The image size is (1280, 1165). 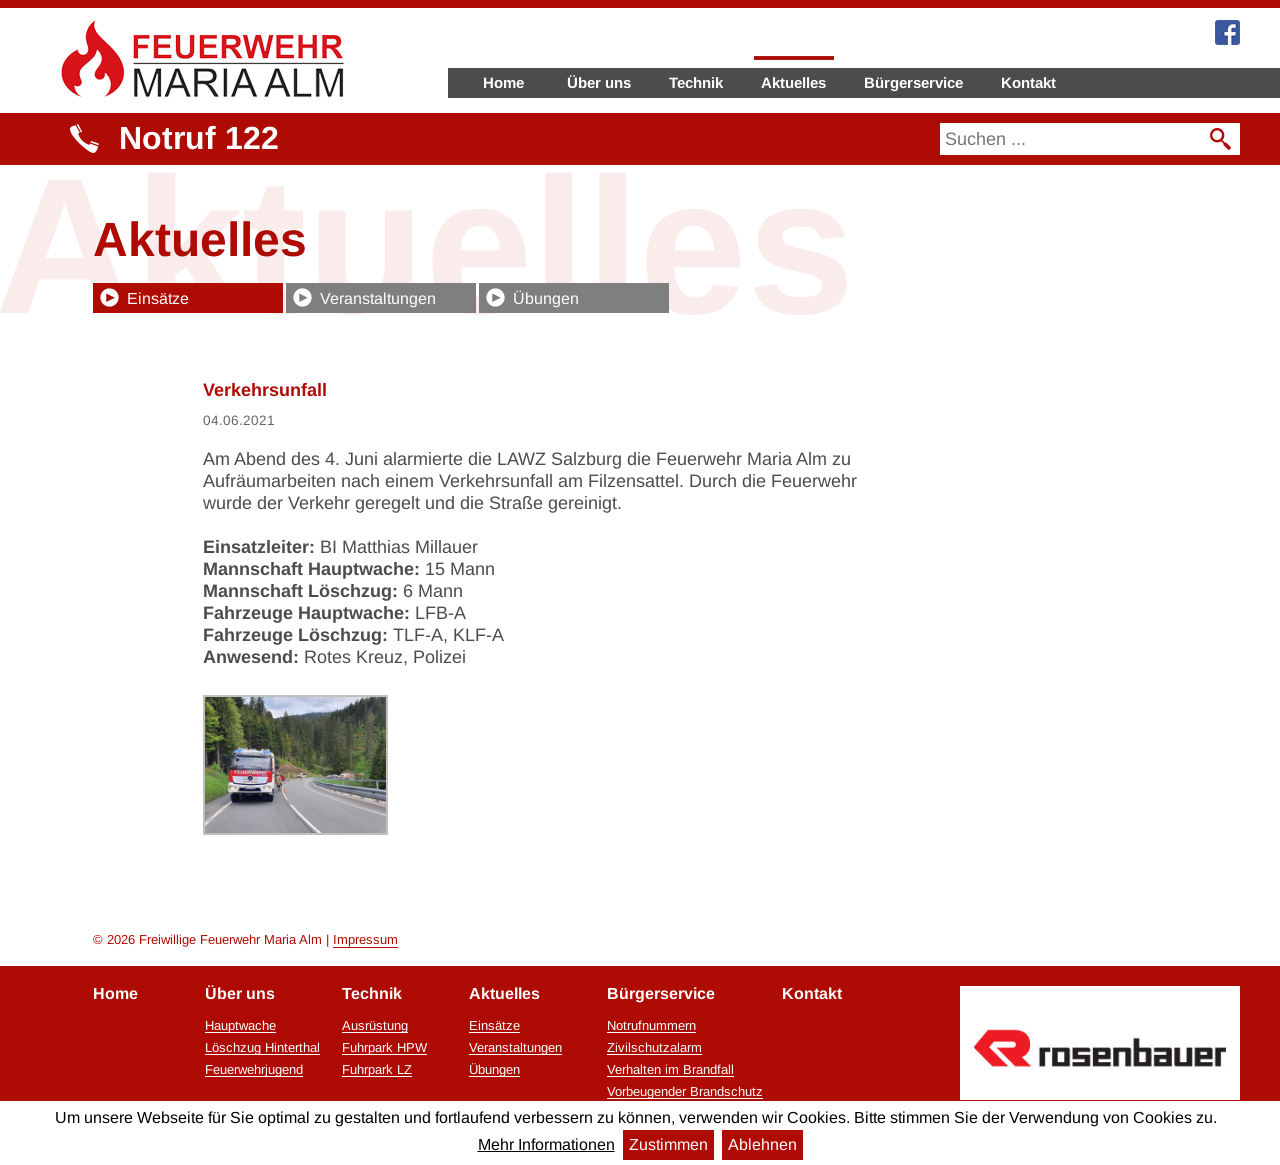 I want to click on Mehr Informationen, so click(x=546, y=1144).